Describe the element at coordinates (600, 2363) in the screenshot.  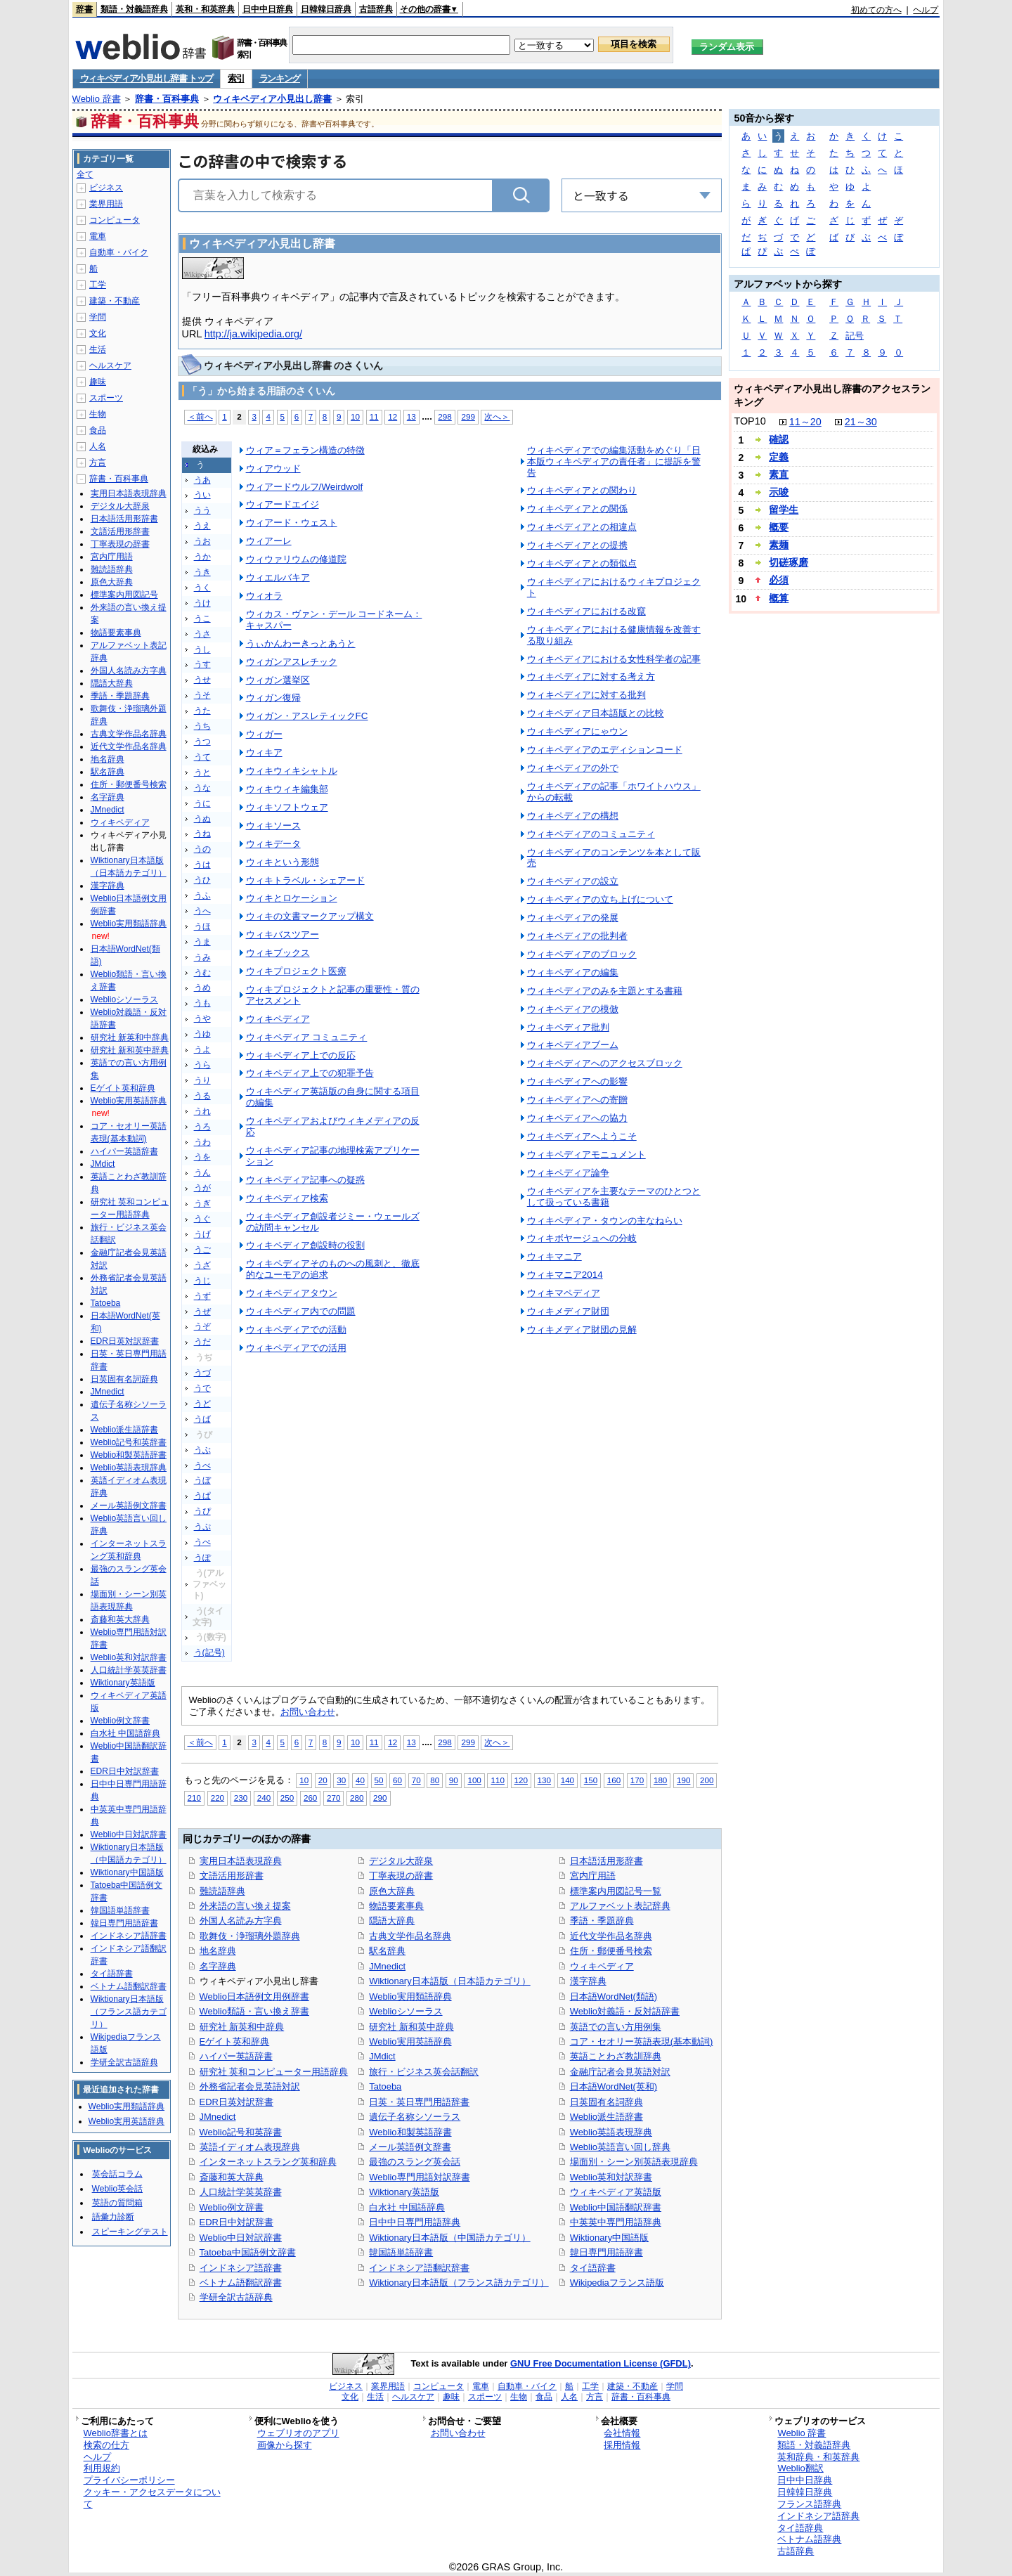
I see `GNU Free Documentation License (GFDL)` at that location.